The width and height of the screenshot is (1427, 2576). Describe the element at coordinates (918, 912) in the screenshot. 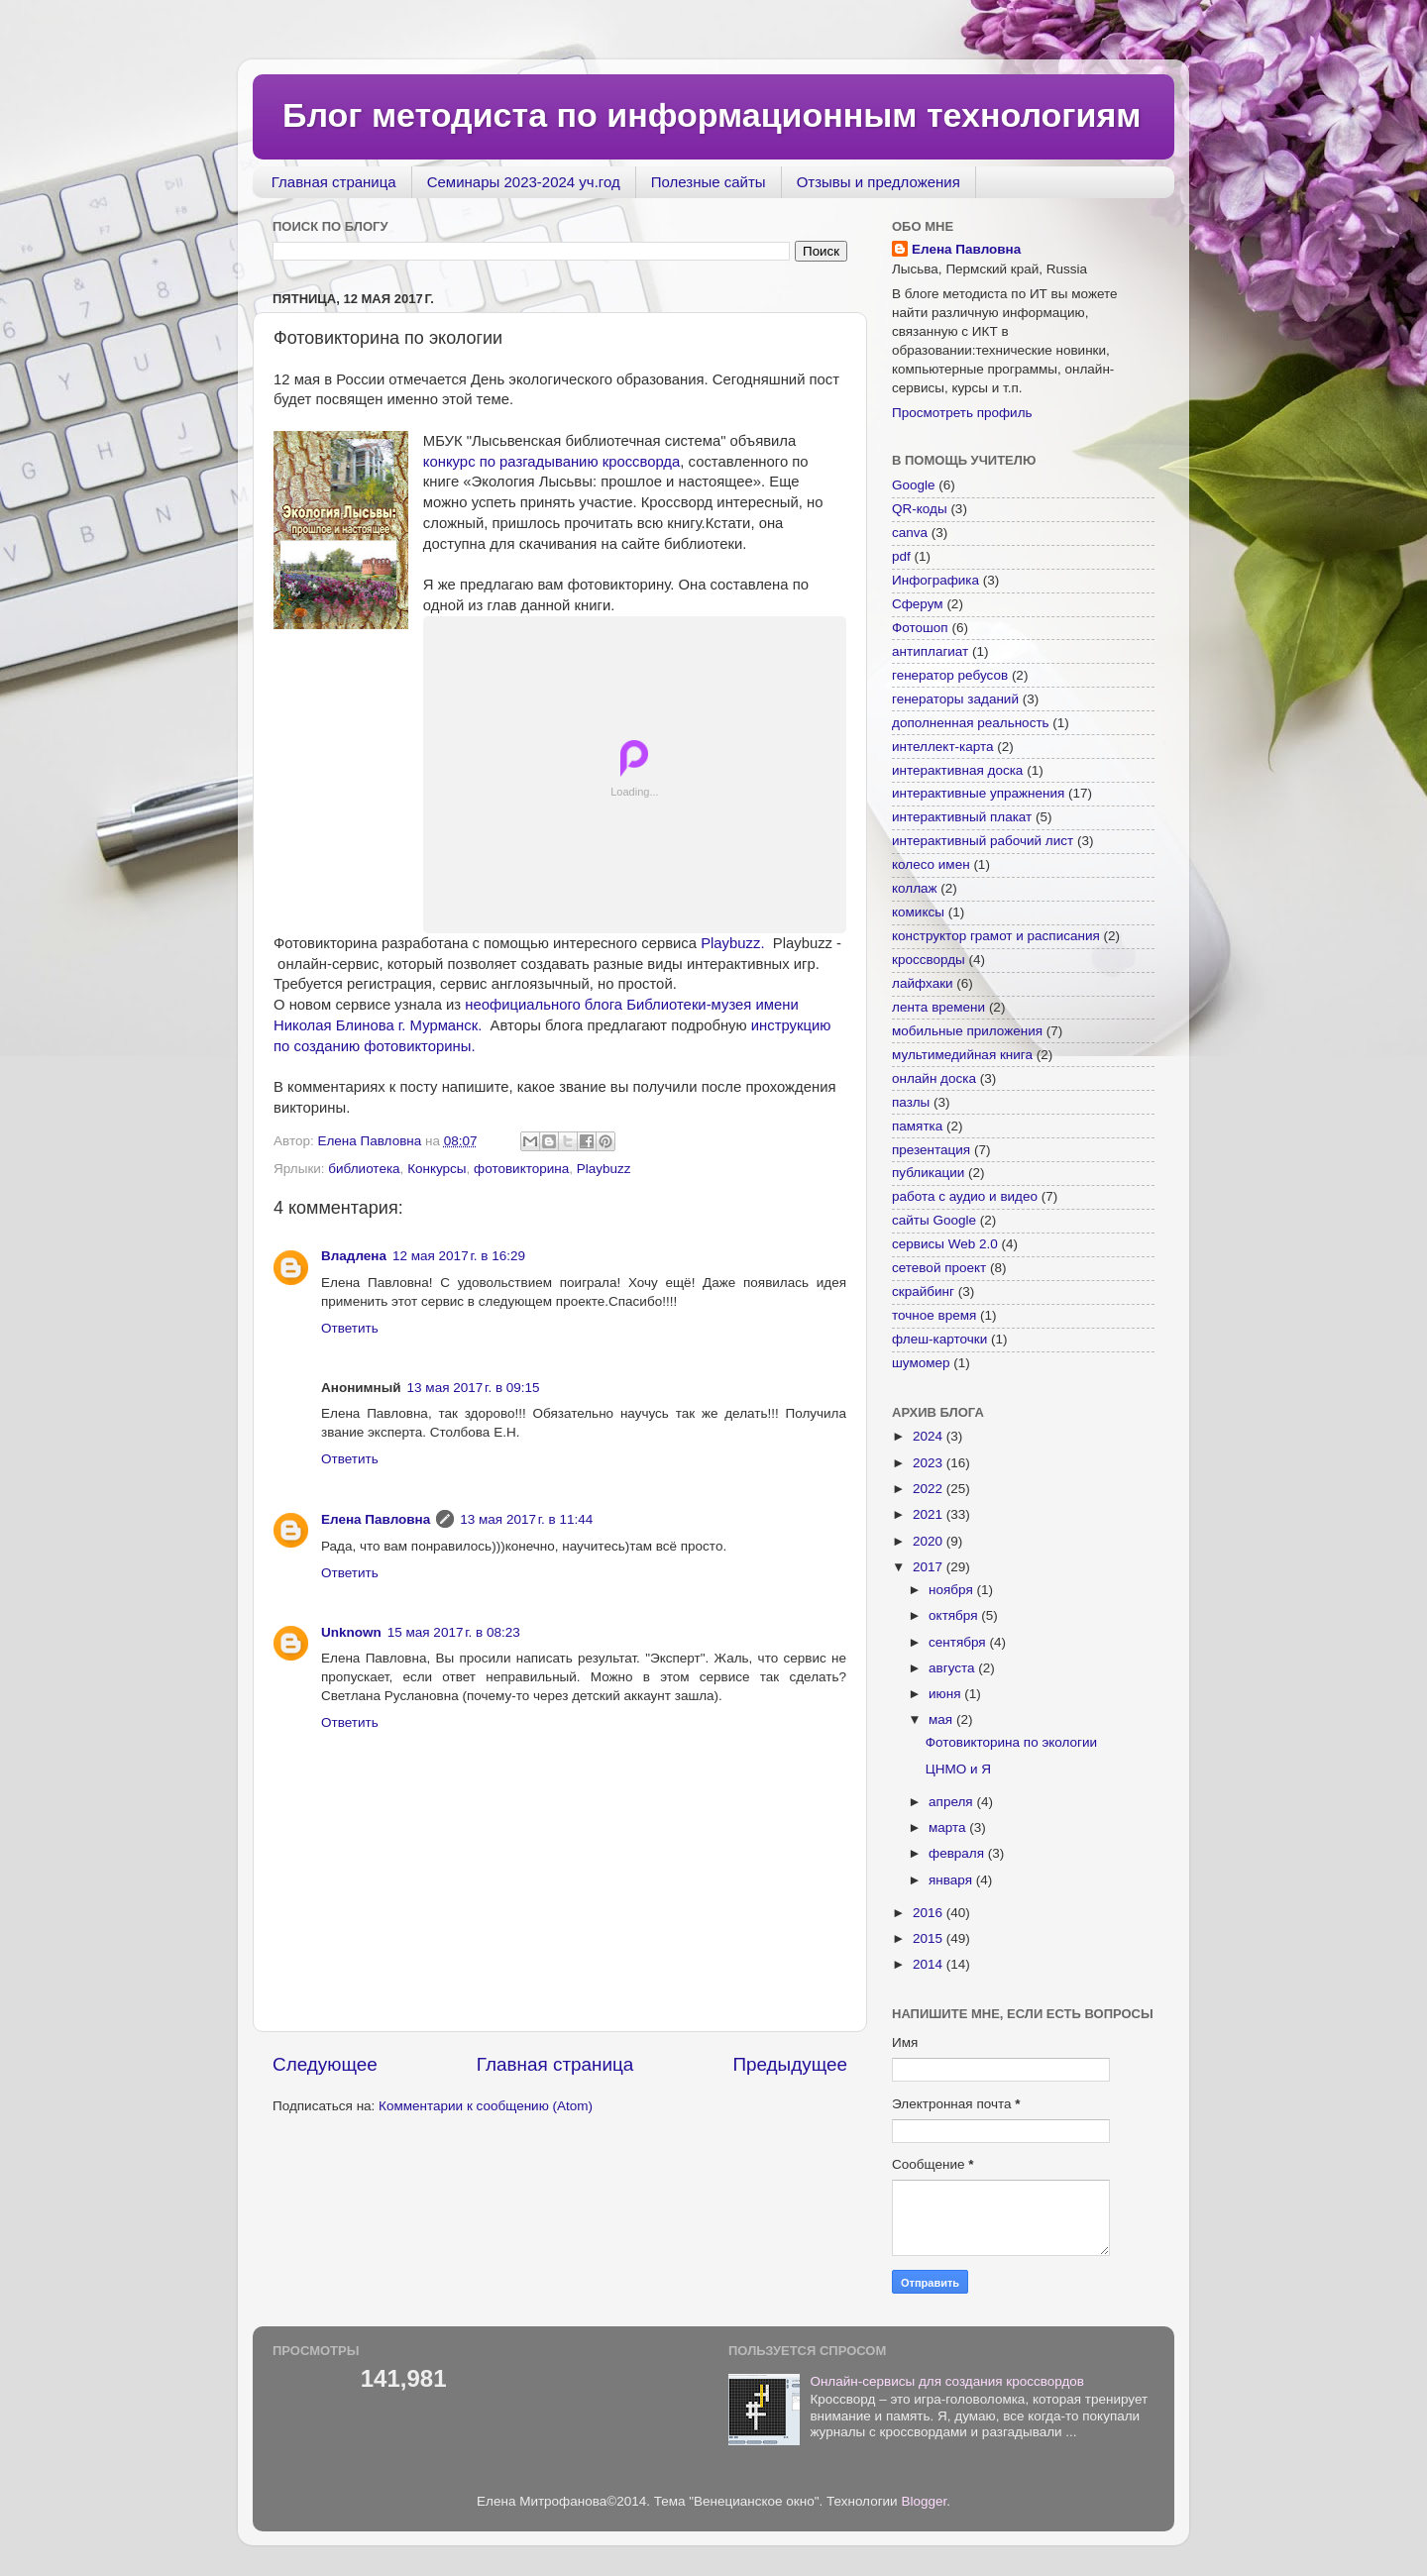

I see `комиксы` at that location.